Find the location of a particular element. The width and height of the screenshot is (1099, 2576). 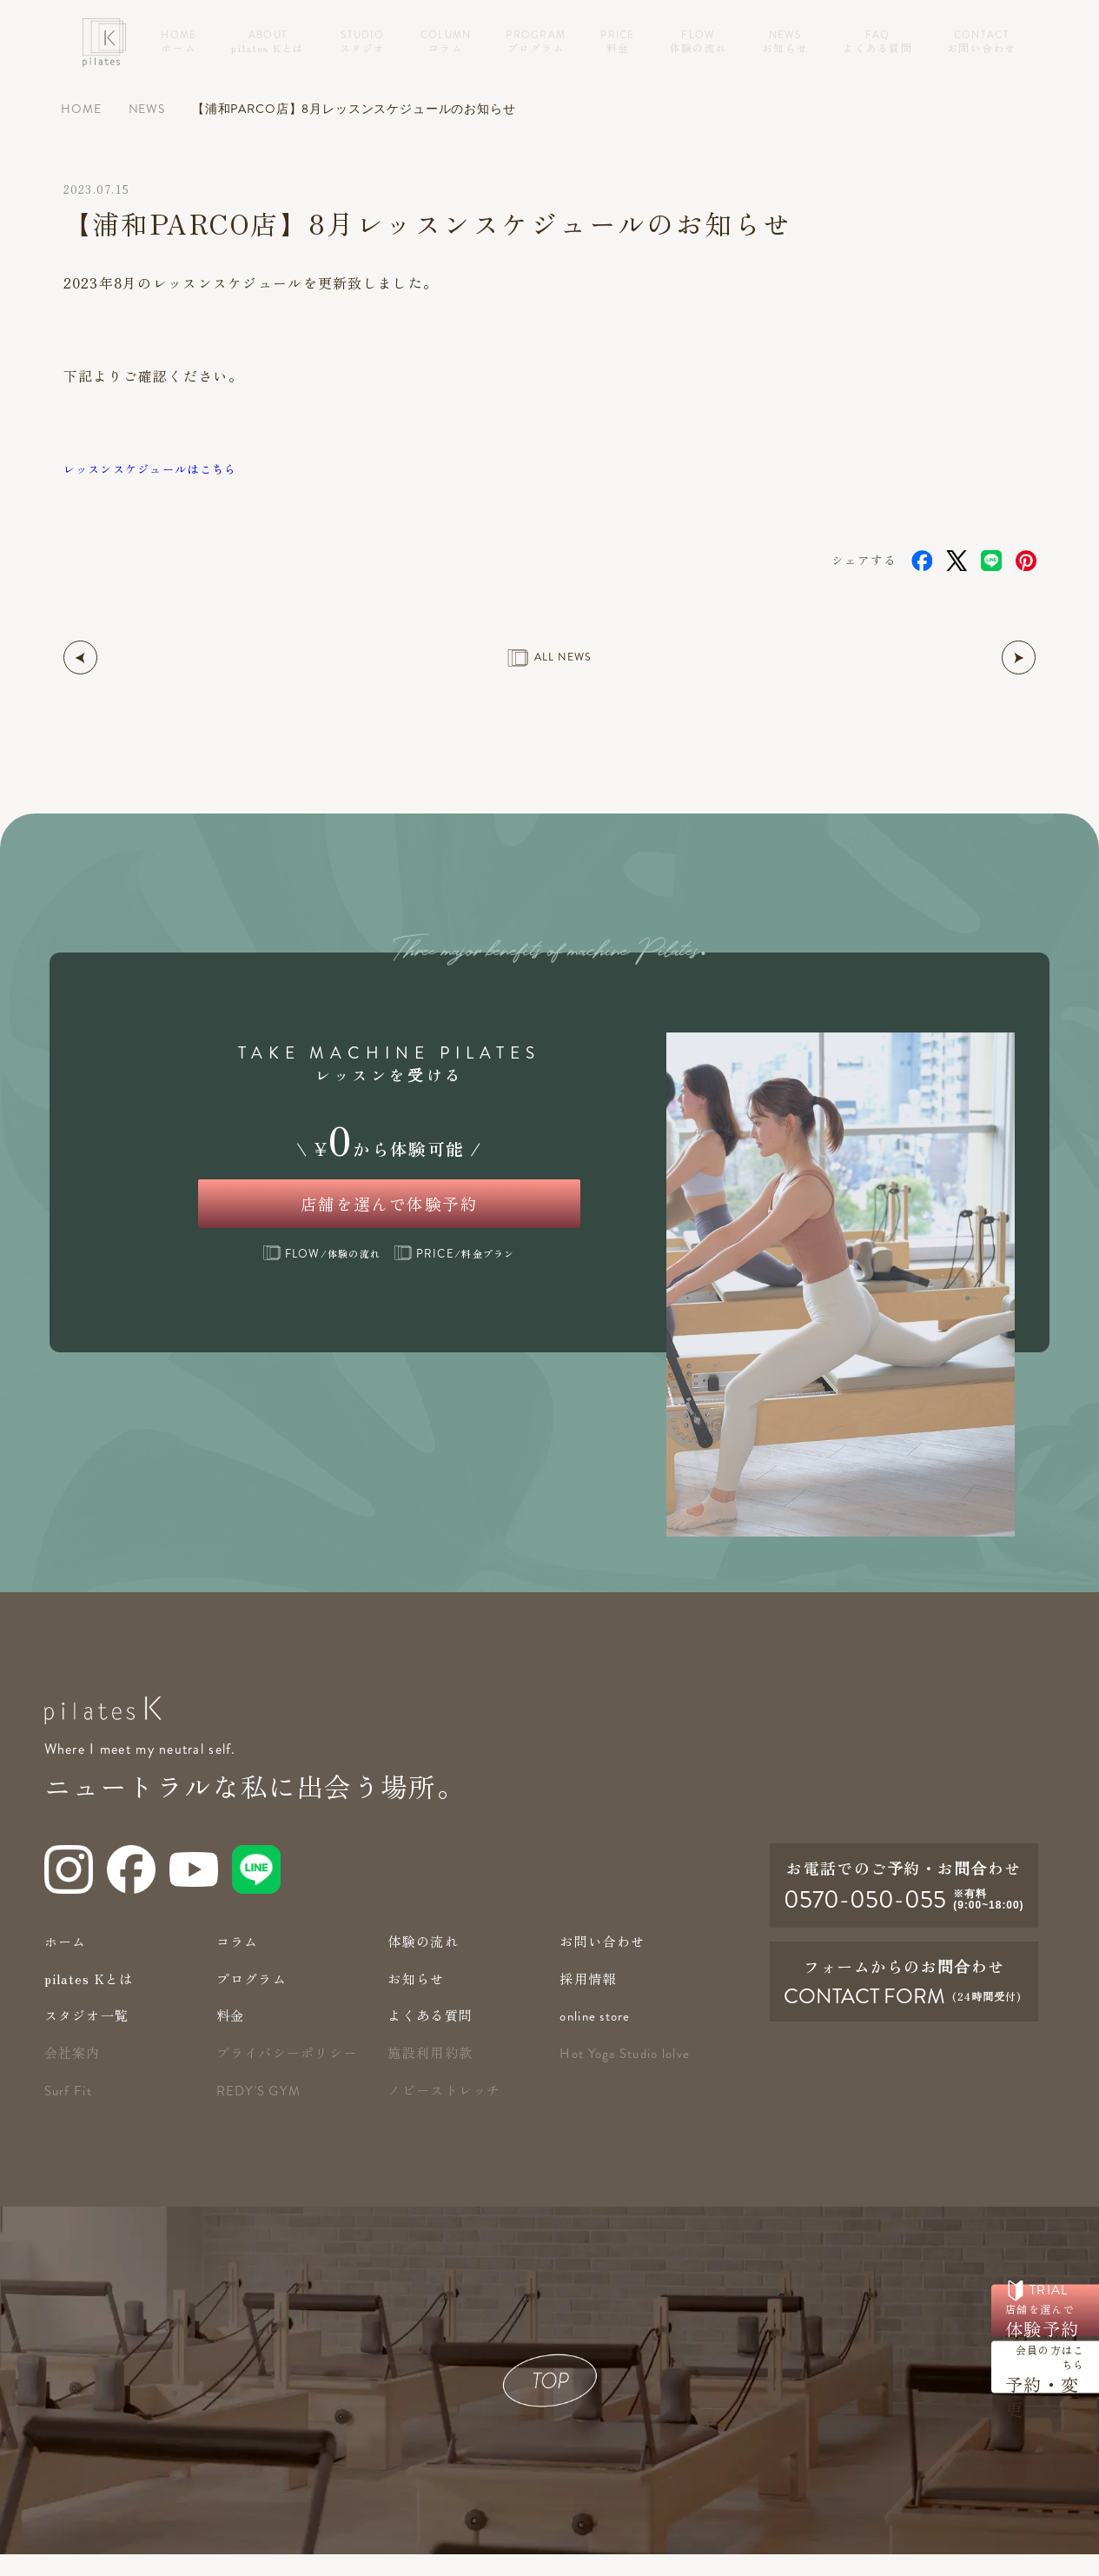

NEWS is located at coordinates (147, 109).